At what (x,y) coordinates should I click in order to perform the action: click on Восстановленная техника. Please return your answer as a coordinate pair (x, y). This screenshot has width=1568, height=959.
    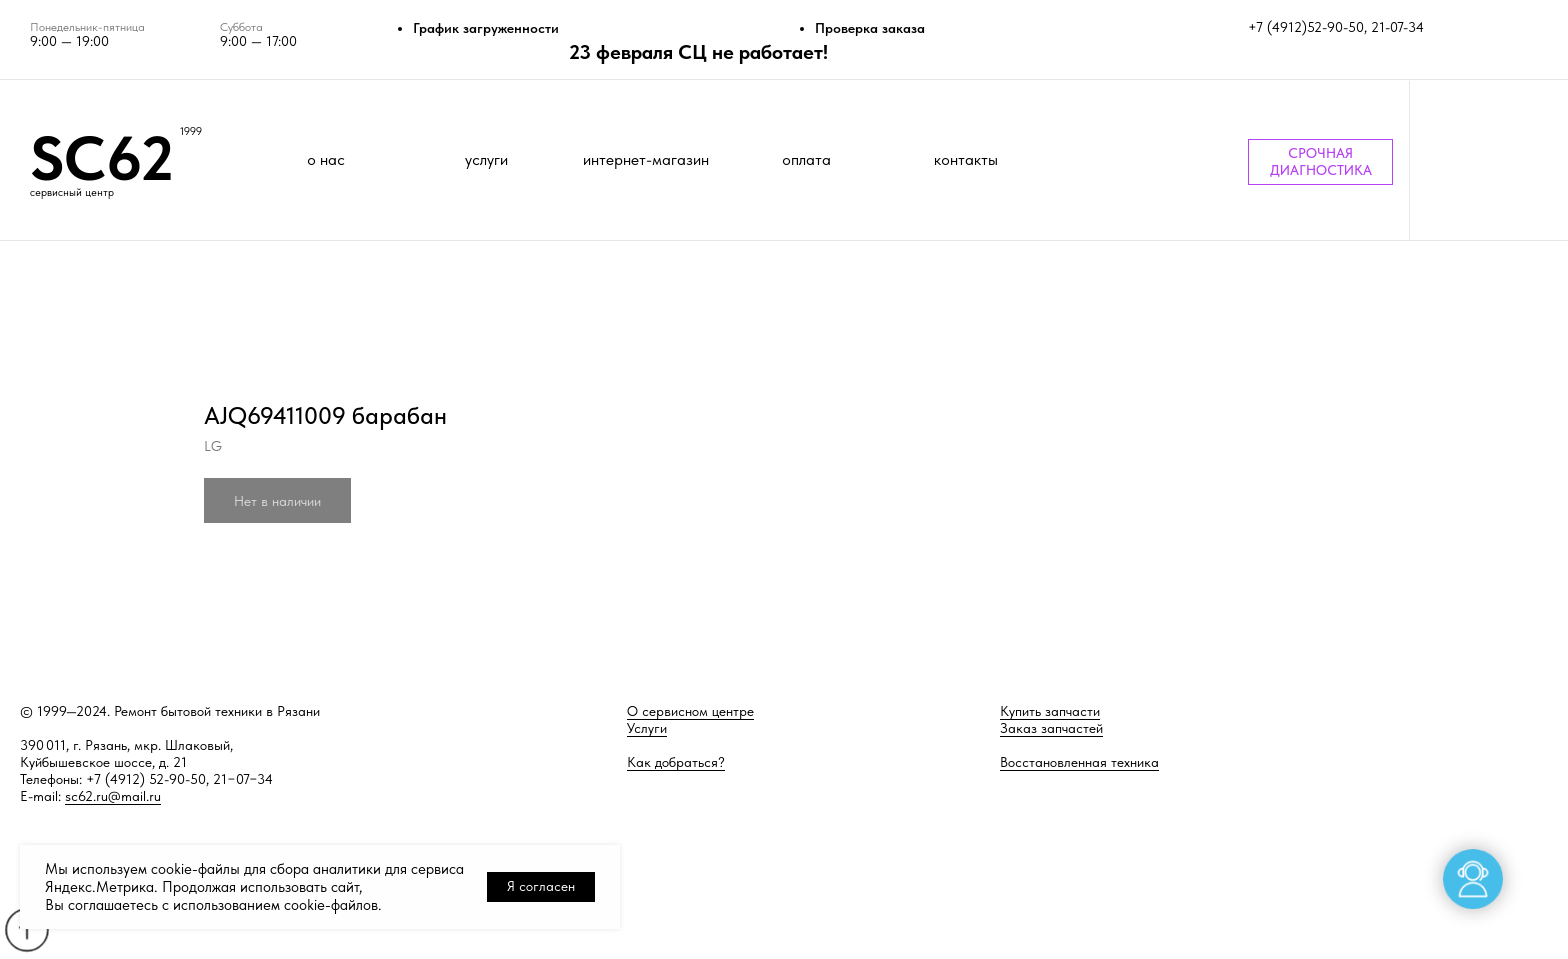
    Looking at the image, I should click on (1079, 762).